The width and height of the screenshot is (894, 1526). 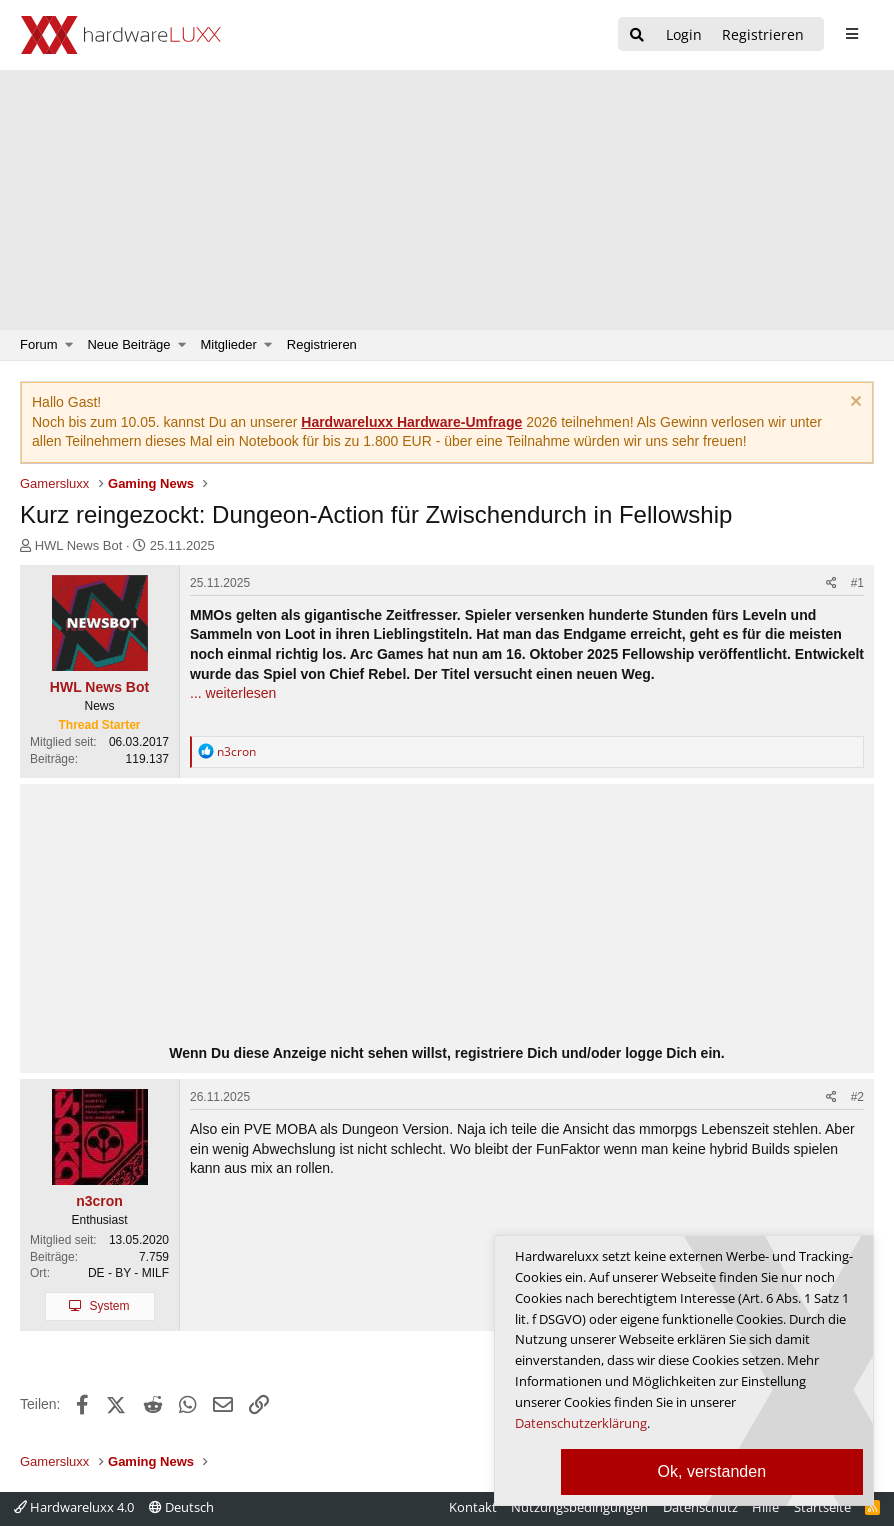 What do you see at coordinates (128, 1273) in the screenshot?
I see `DE - BY - MILF` at bounding box center [128, 1273].